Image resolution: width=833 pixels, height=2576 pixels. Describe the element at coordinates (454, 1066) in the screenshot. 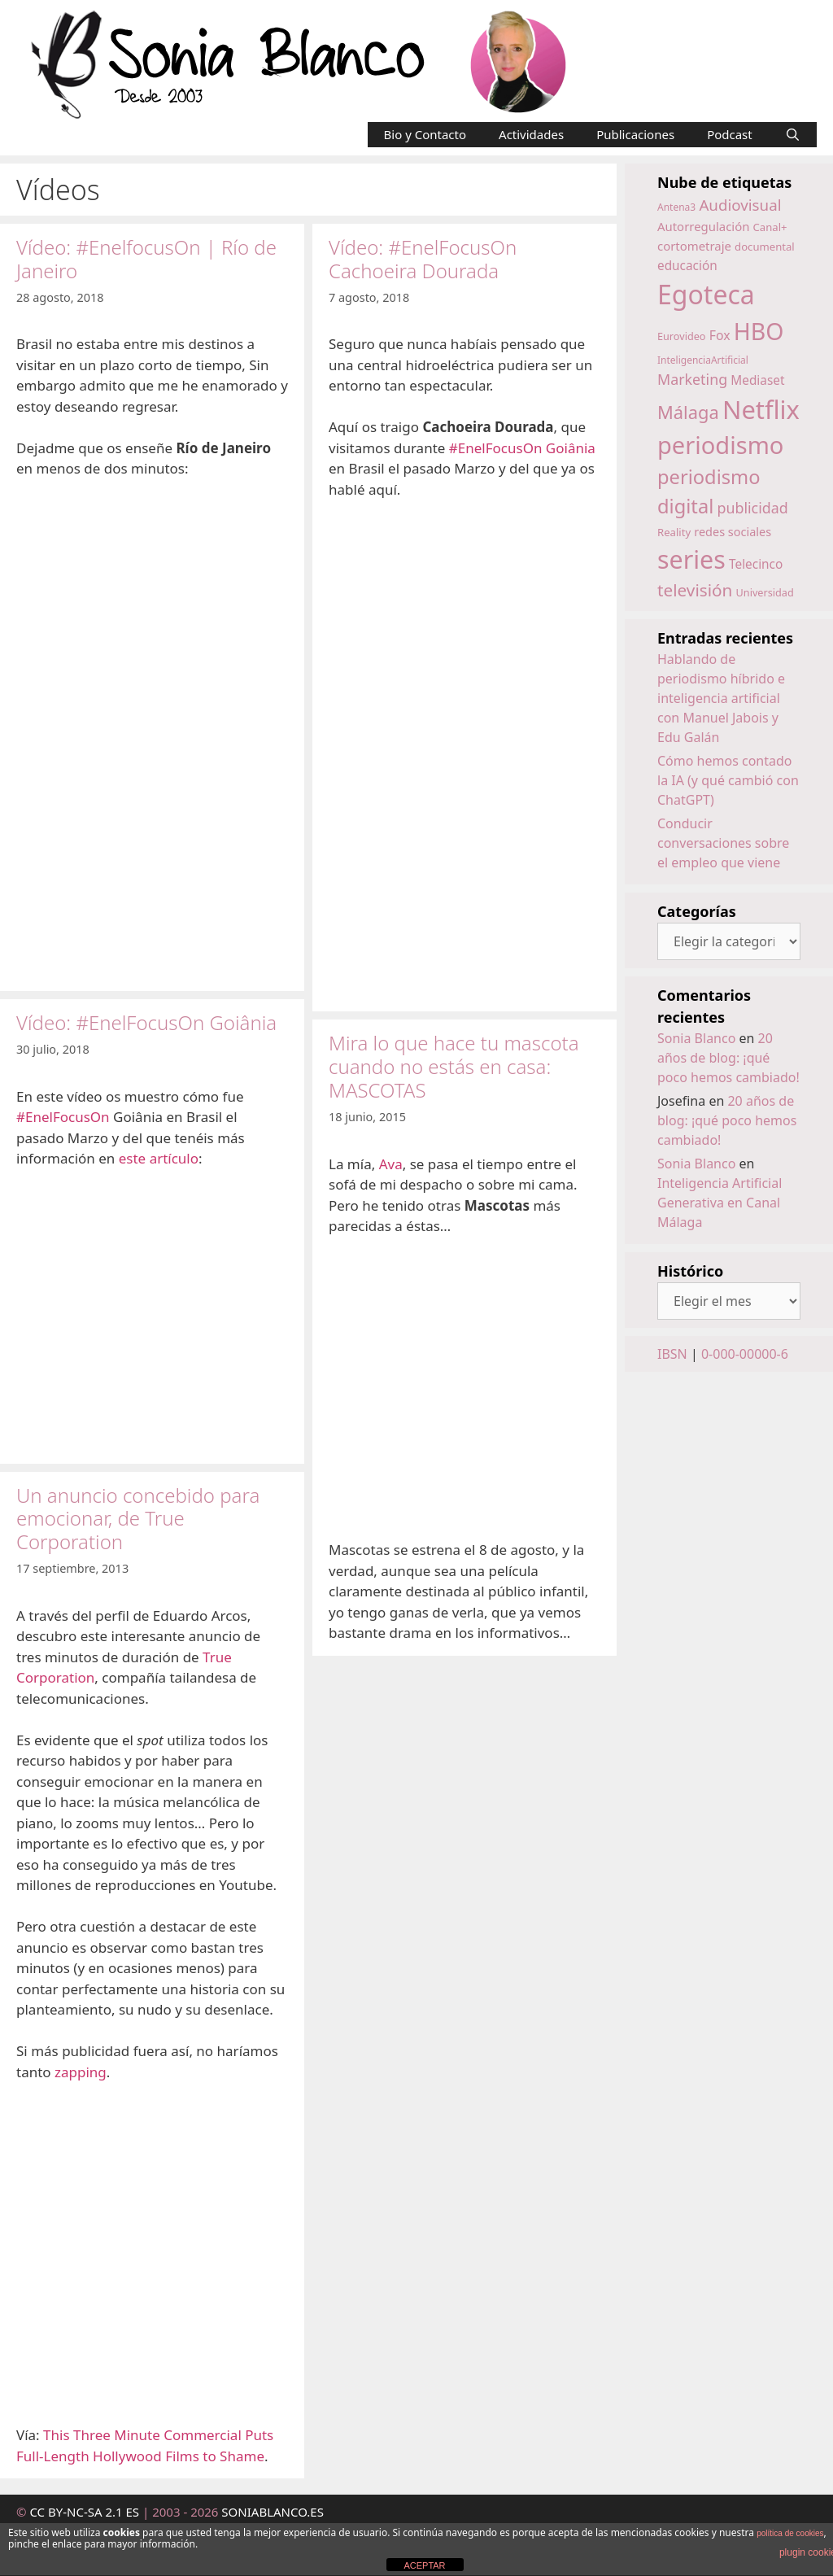

I see `Mira lo que hace tu mascota cuando no estás en casa: MASCOTAS` at that location.